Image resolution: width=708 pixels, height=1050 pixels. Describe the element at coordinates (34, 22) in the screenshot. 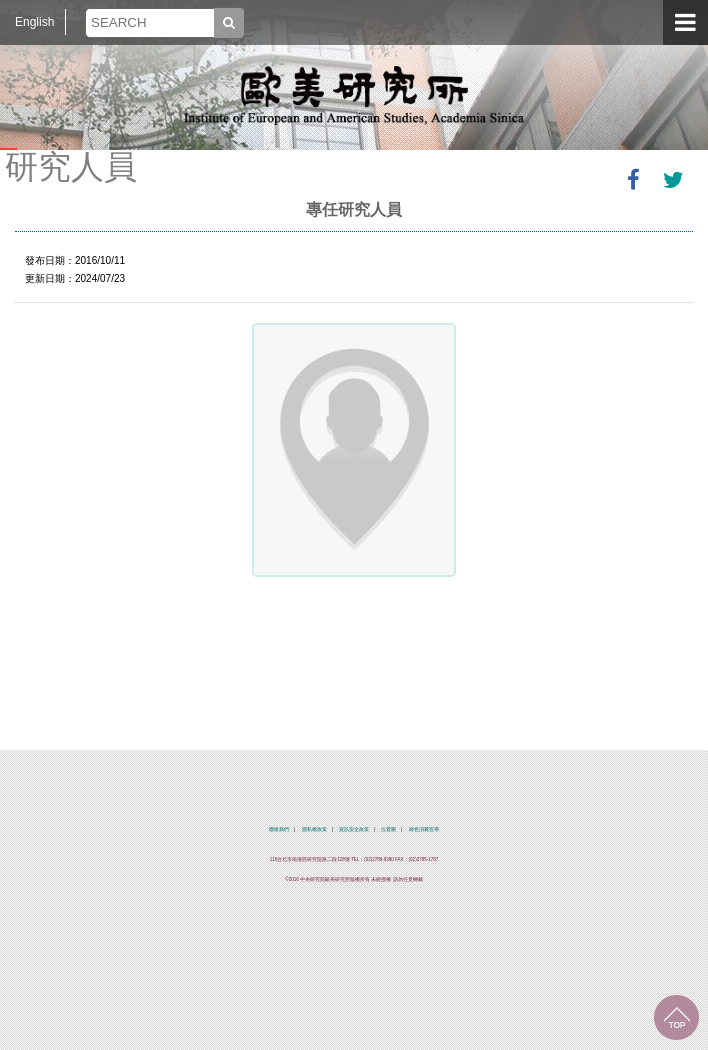

I see `English` at that location.